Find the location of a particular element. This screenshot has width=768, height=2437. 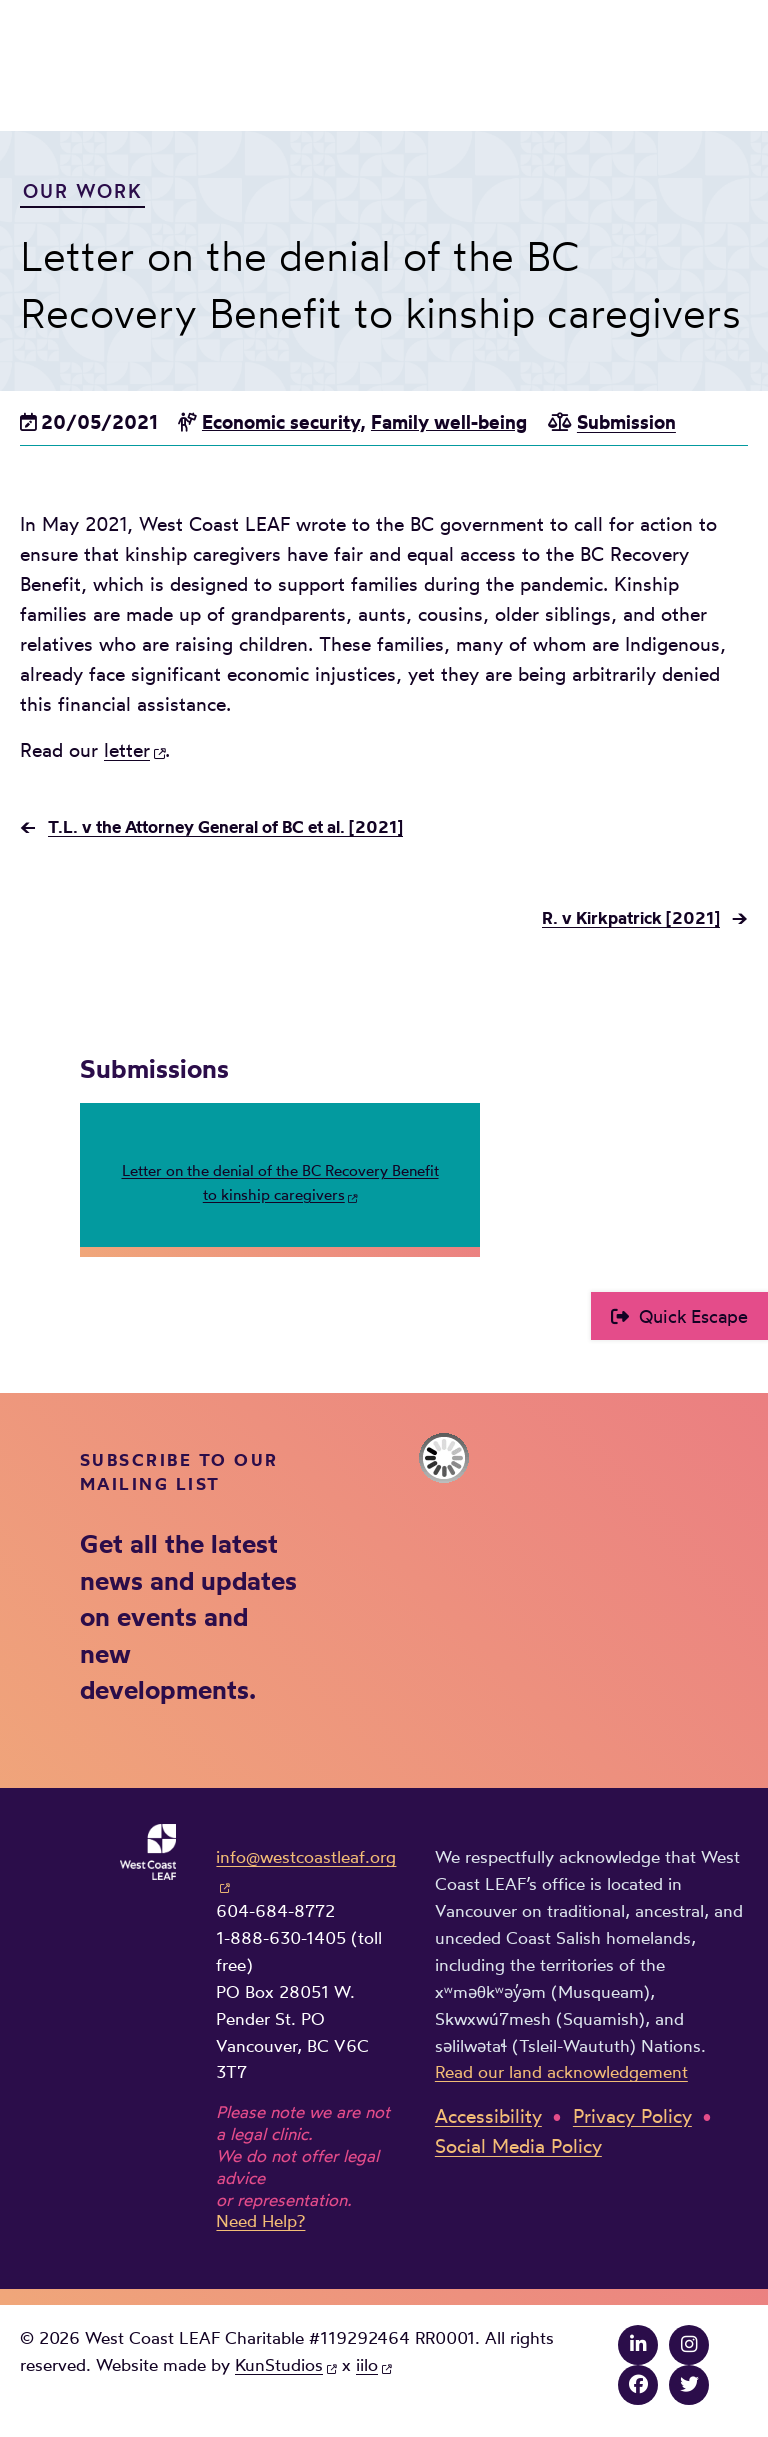

Our Work is located at coordinates (83, 191).